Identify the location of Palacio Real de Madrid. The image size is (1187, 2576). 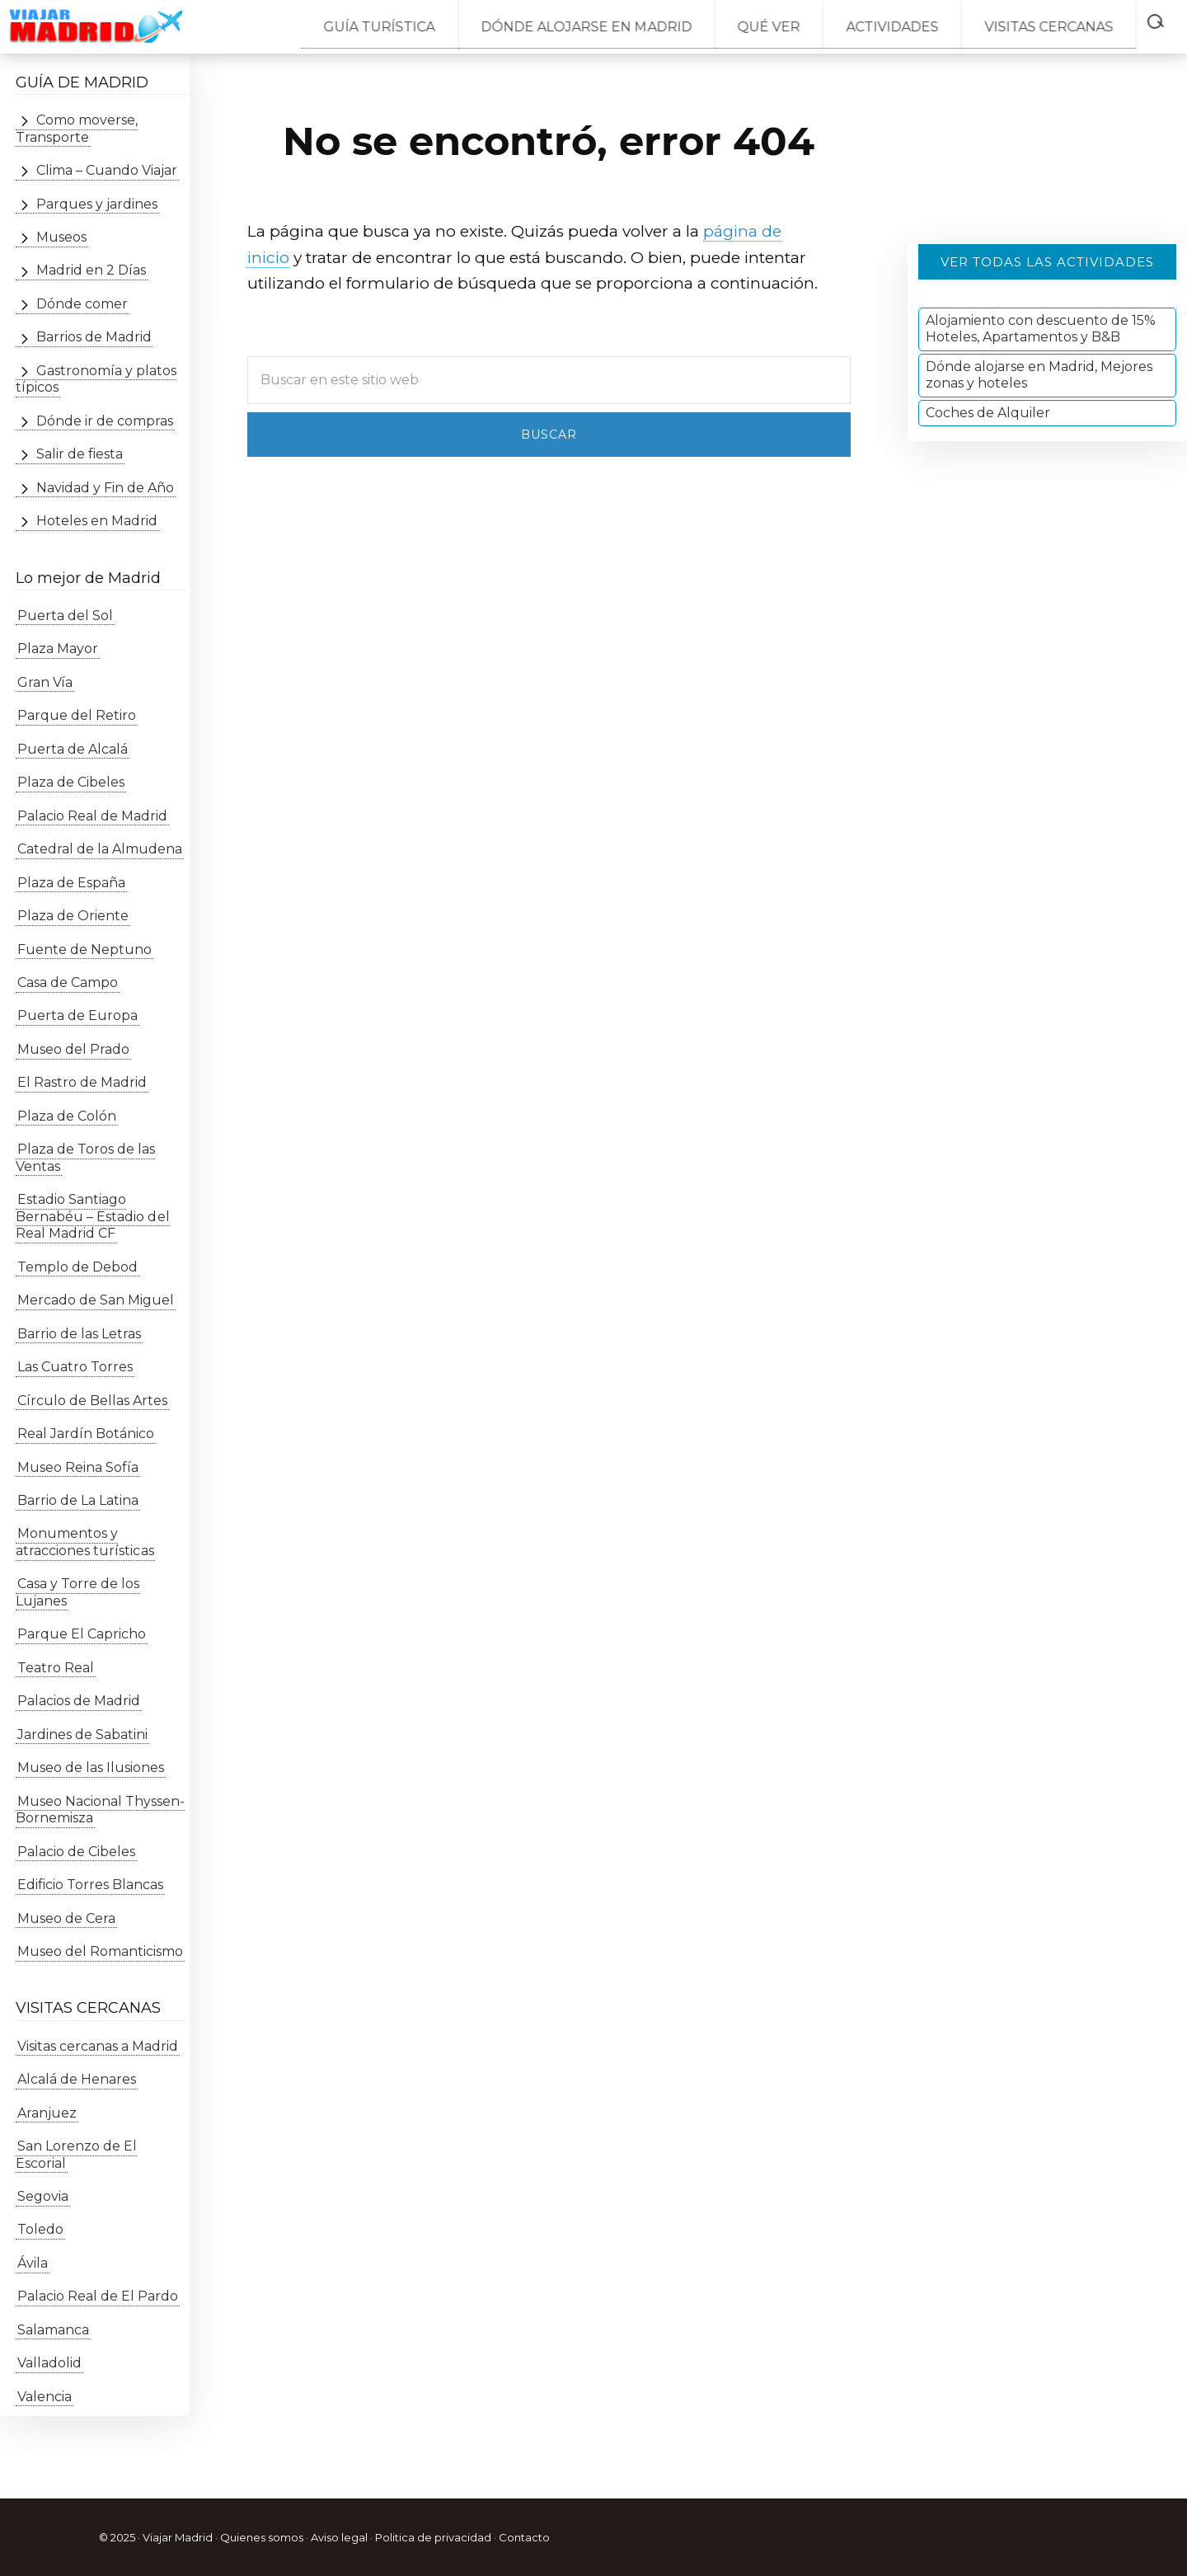
(91, 816).